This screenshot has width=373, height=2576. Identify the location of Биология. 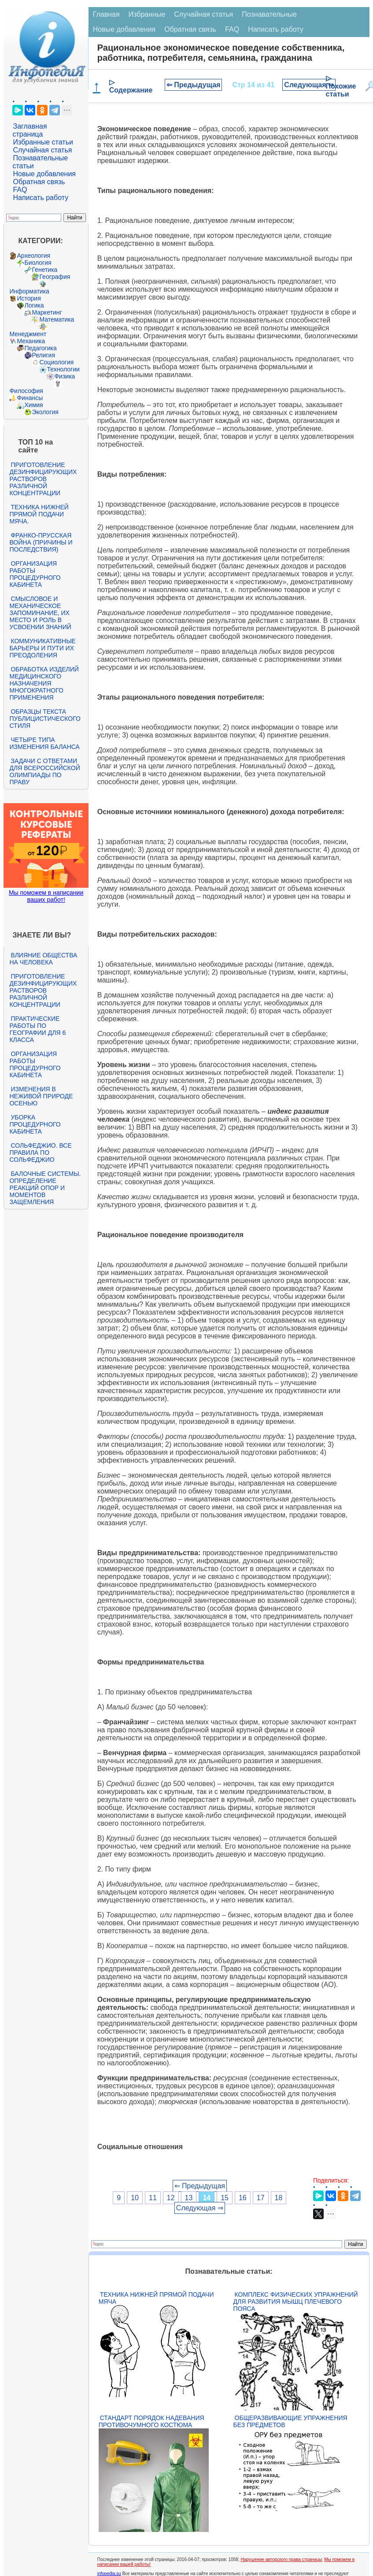
(37, 262).